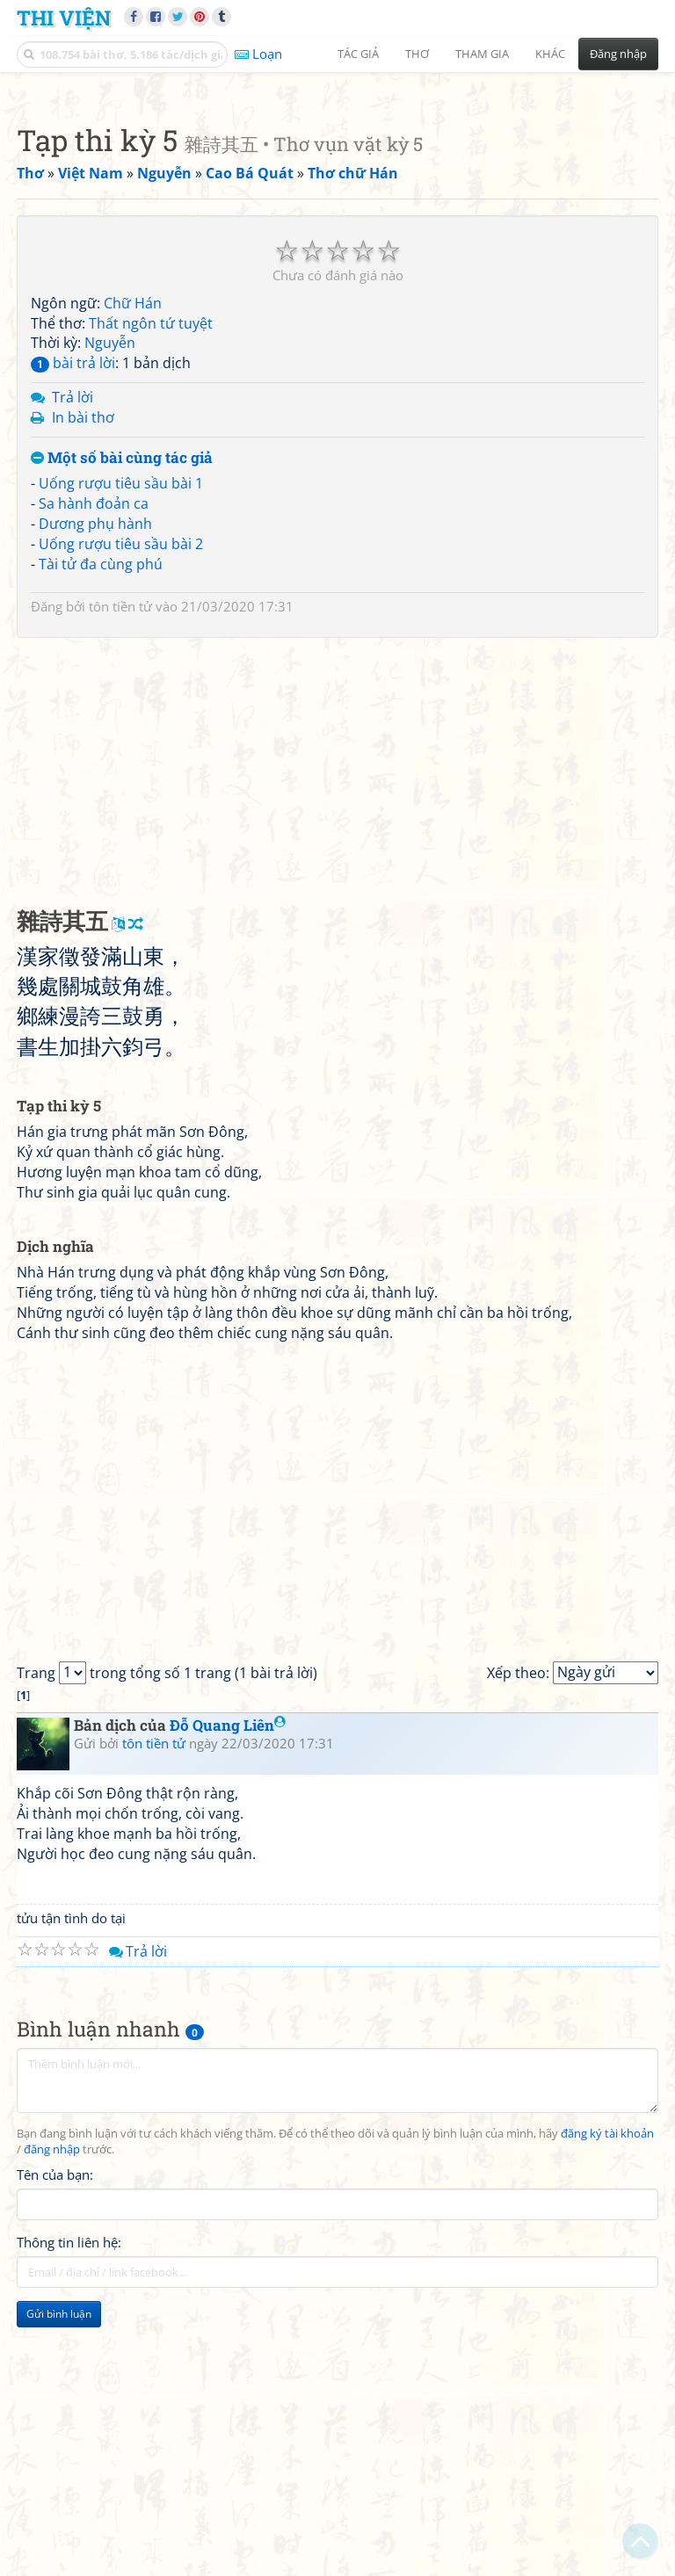  I want to click on [Advertisement], so click(337, 206).